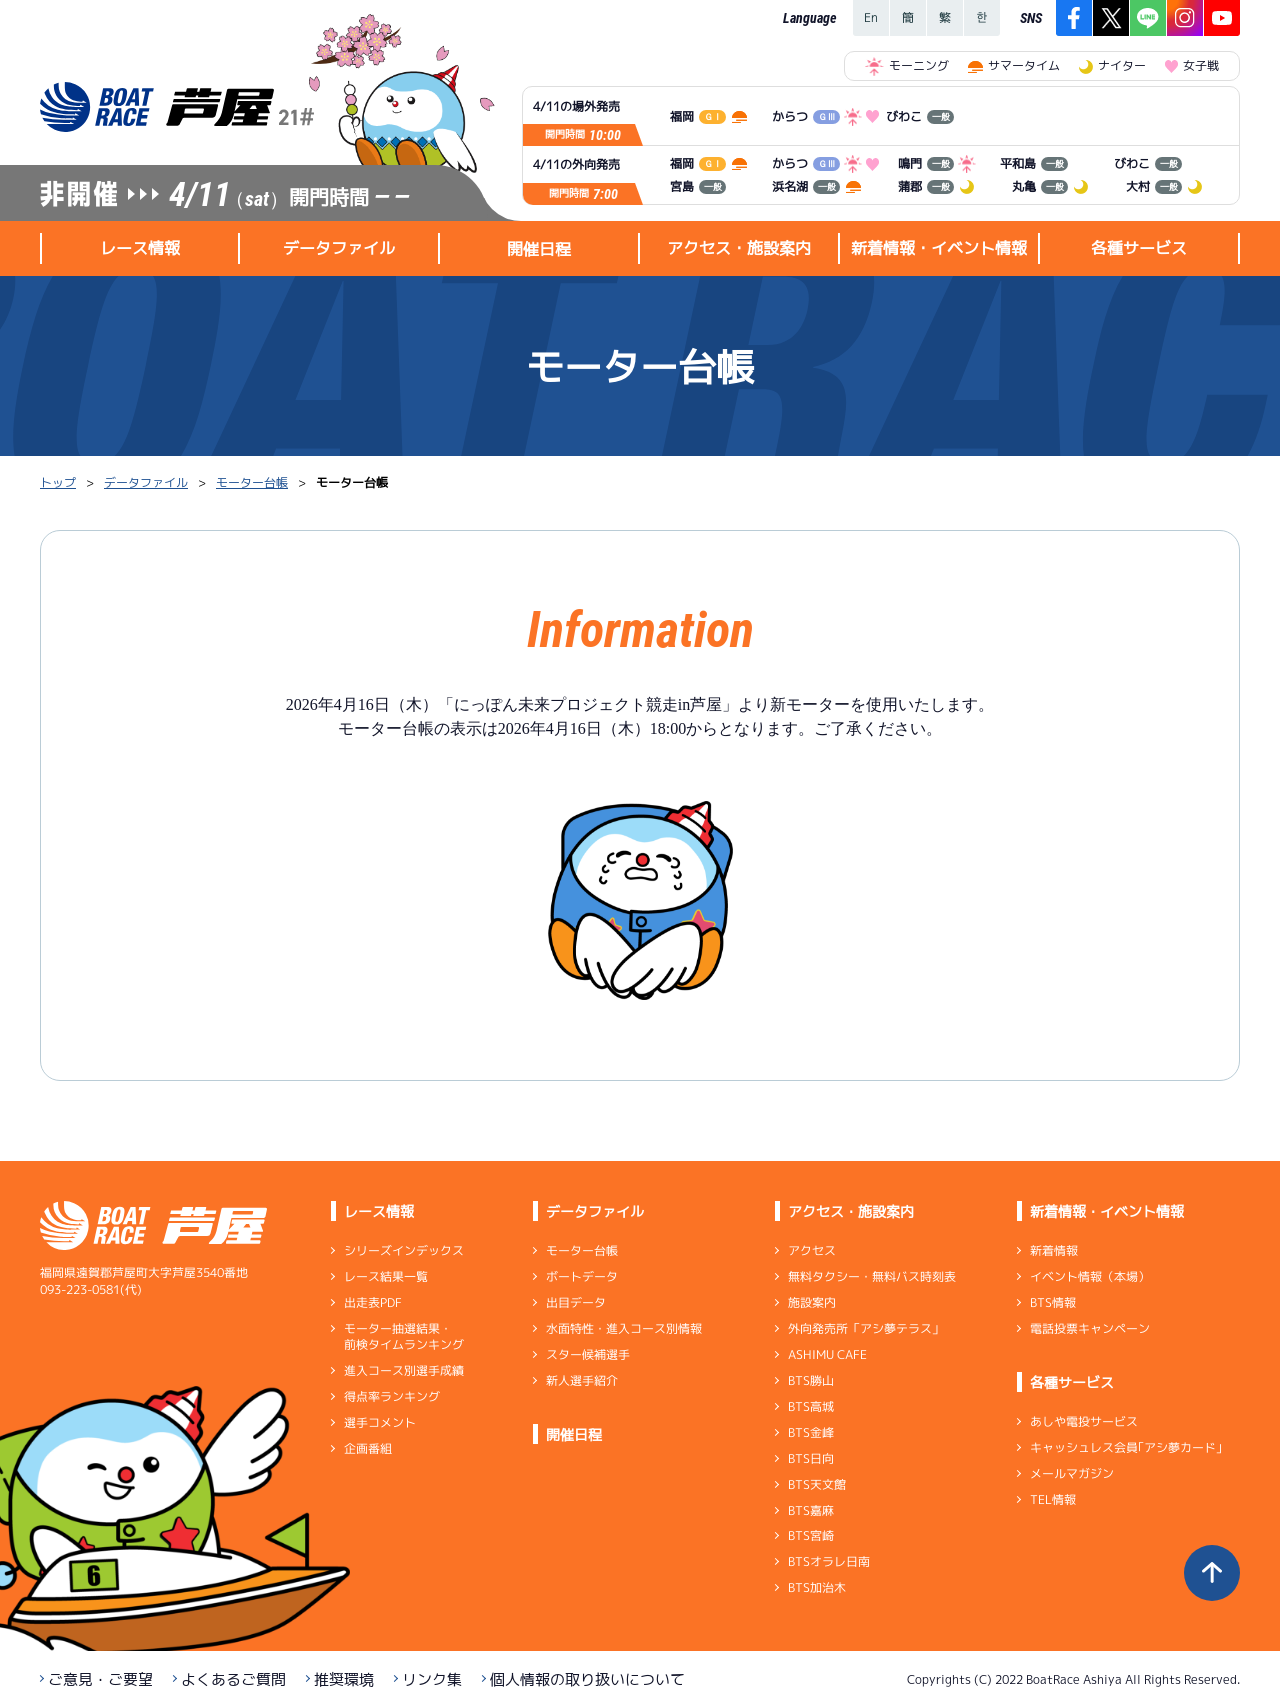 This screenshot has width=1280, height=1708. I want to click on BTS金峰, so click(811, 1432).